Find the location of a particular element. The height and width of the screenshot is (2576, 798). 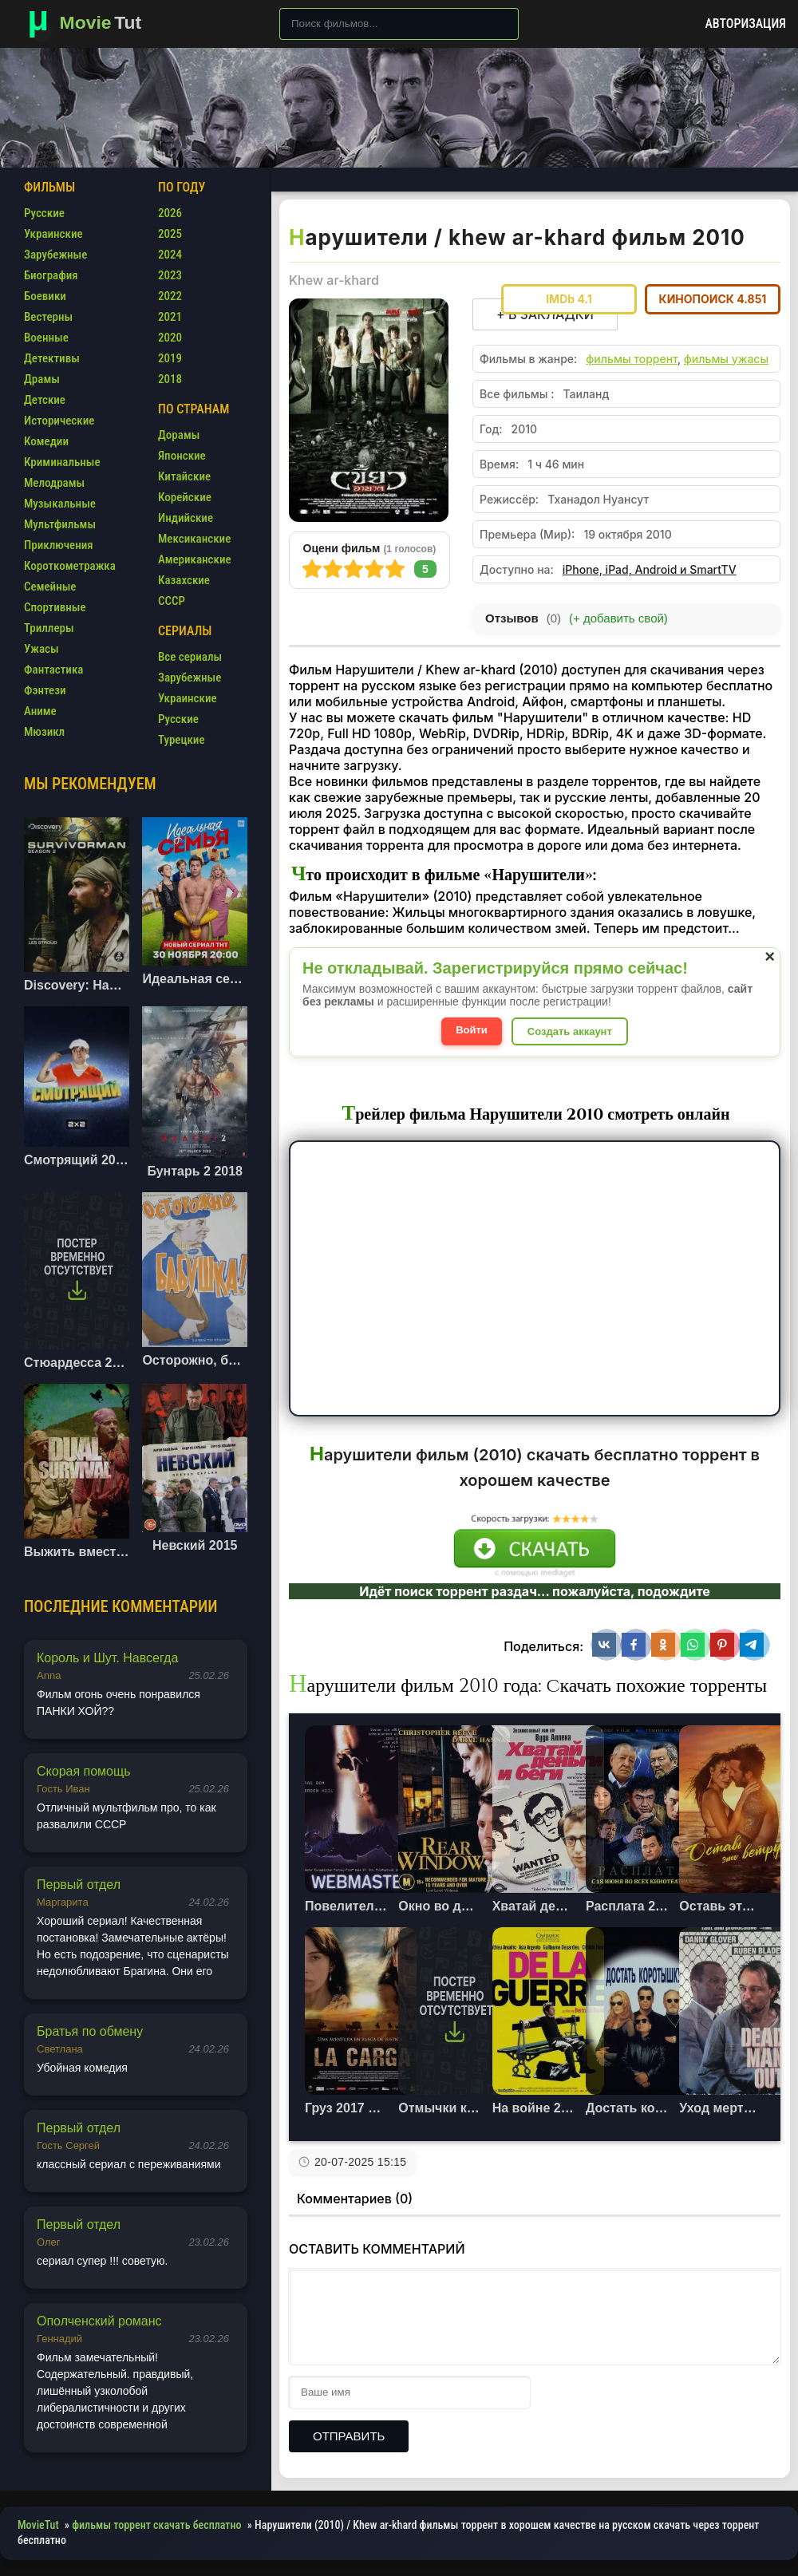

Исторические is located at coordinates (59, 420).